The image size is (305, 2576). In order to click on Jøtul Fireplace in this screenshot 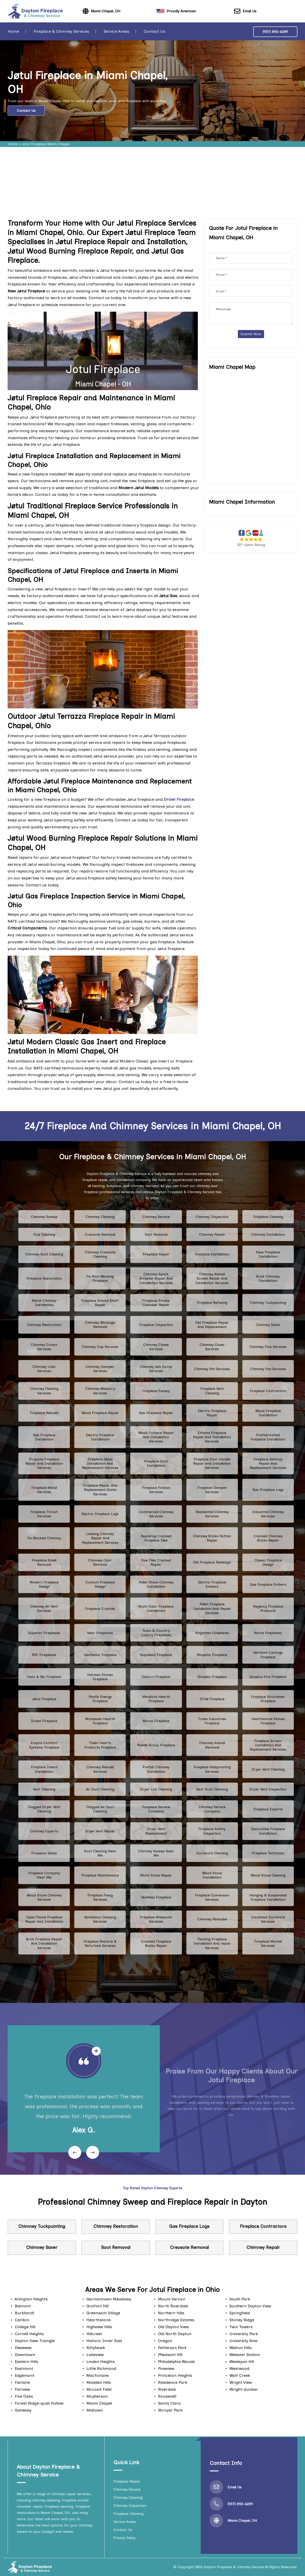, I will do `click(44, 1699)`.